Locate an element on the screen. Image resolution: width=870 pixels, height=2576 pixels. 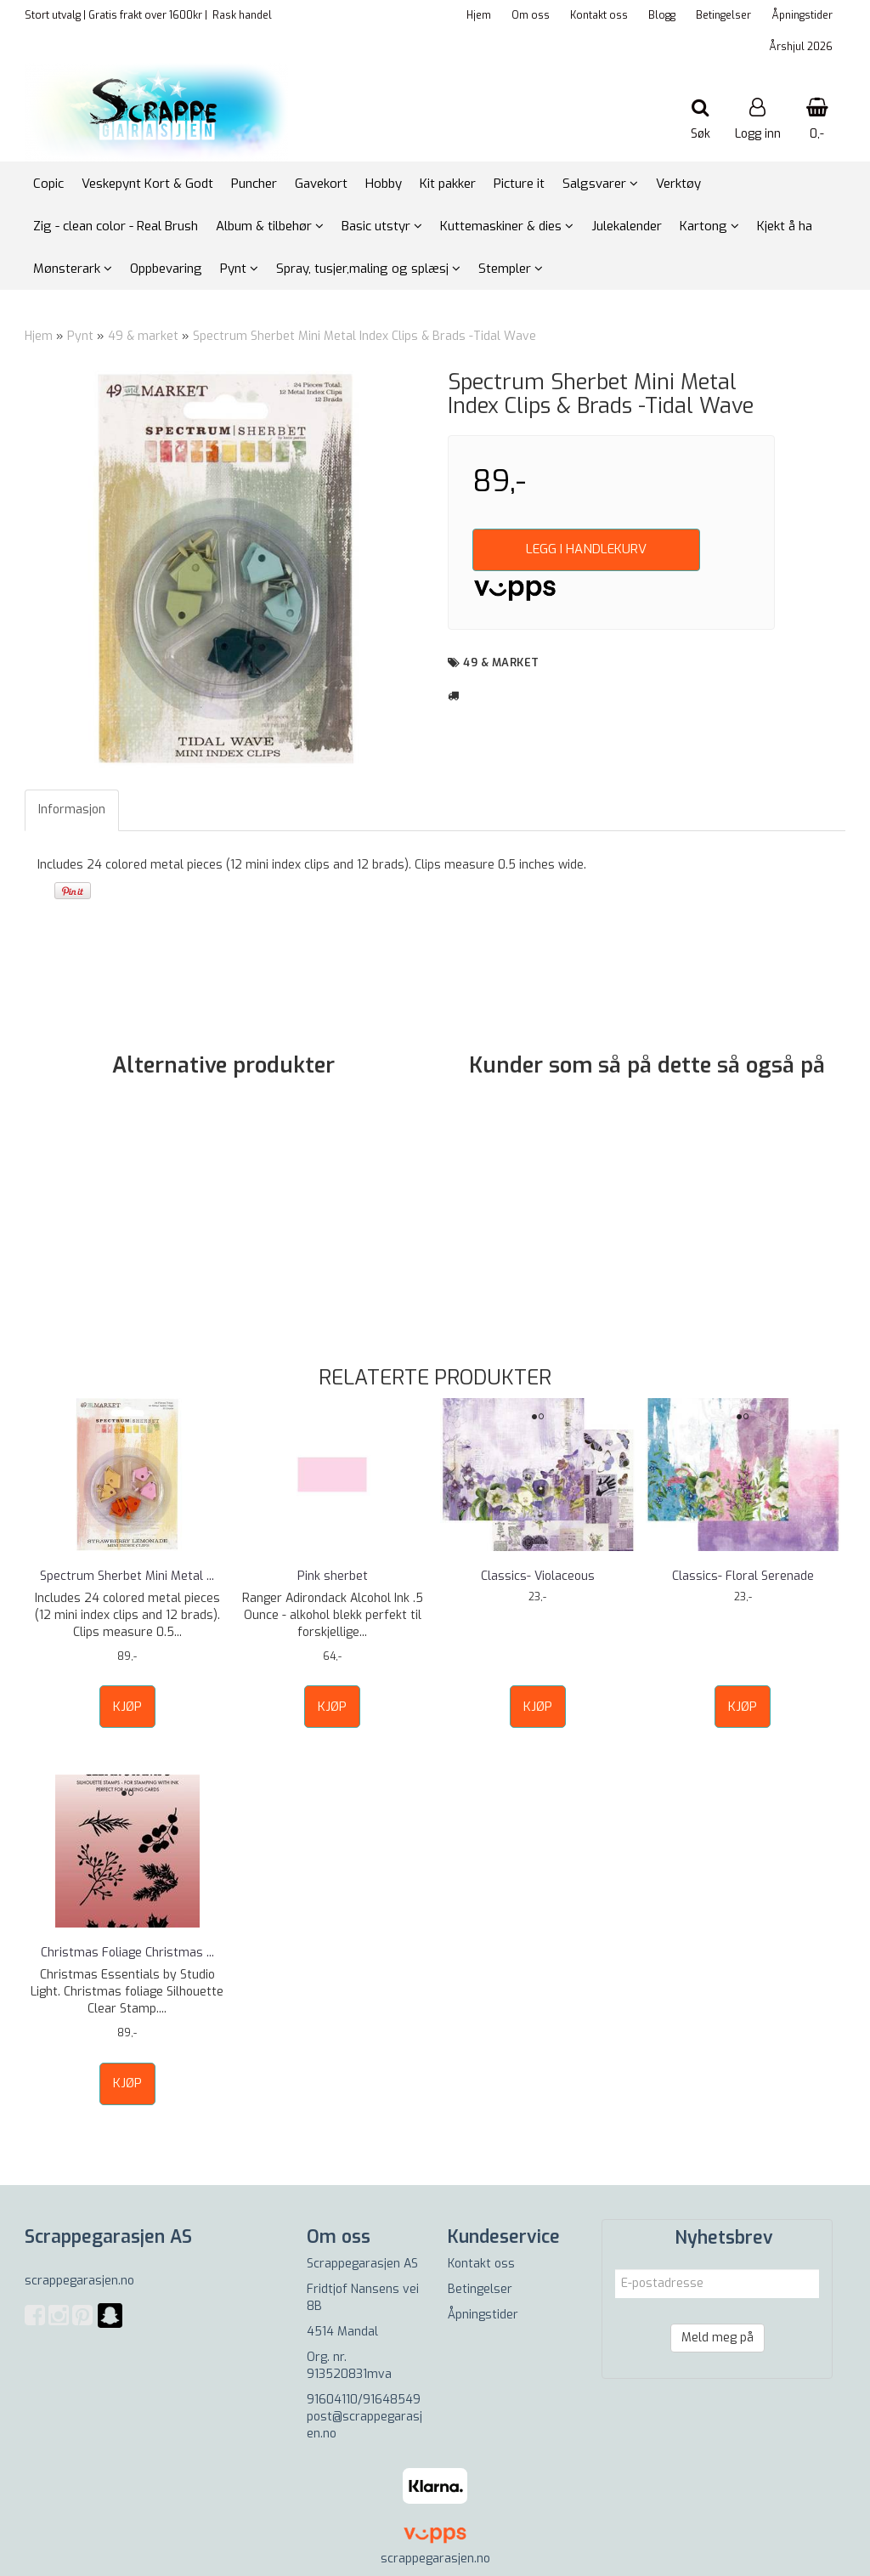
Kontakt oss is located at coordinates (599, 15).